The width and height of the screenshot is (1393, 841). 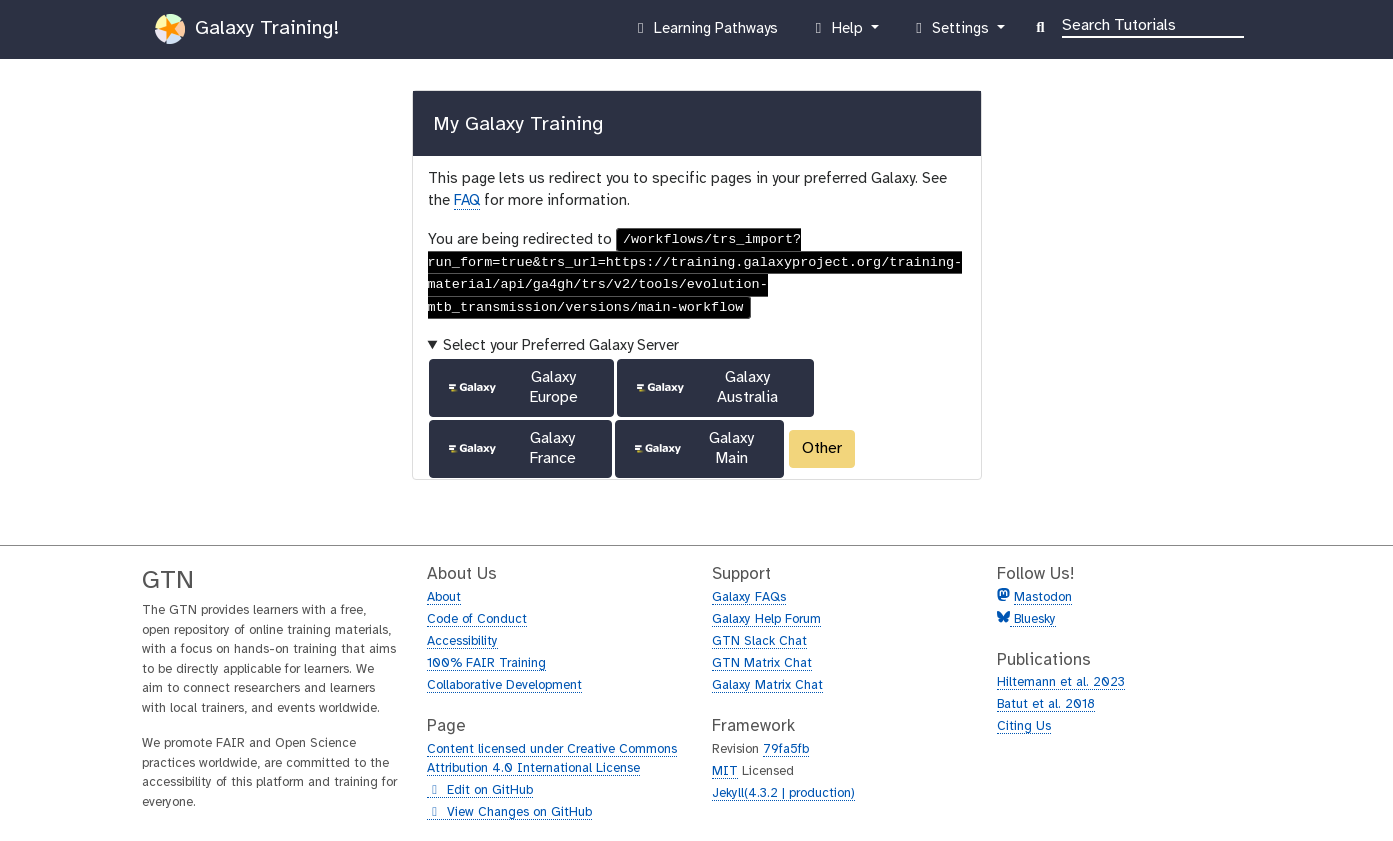 I want to click on Galaxy Training!, so click(x=247, y=29).